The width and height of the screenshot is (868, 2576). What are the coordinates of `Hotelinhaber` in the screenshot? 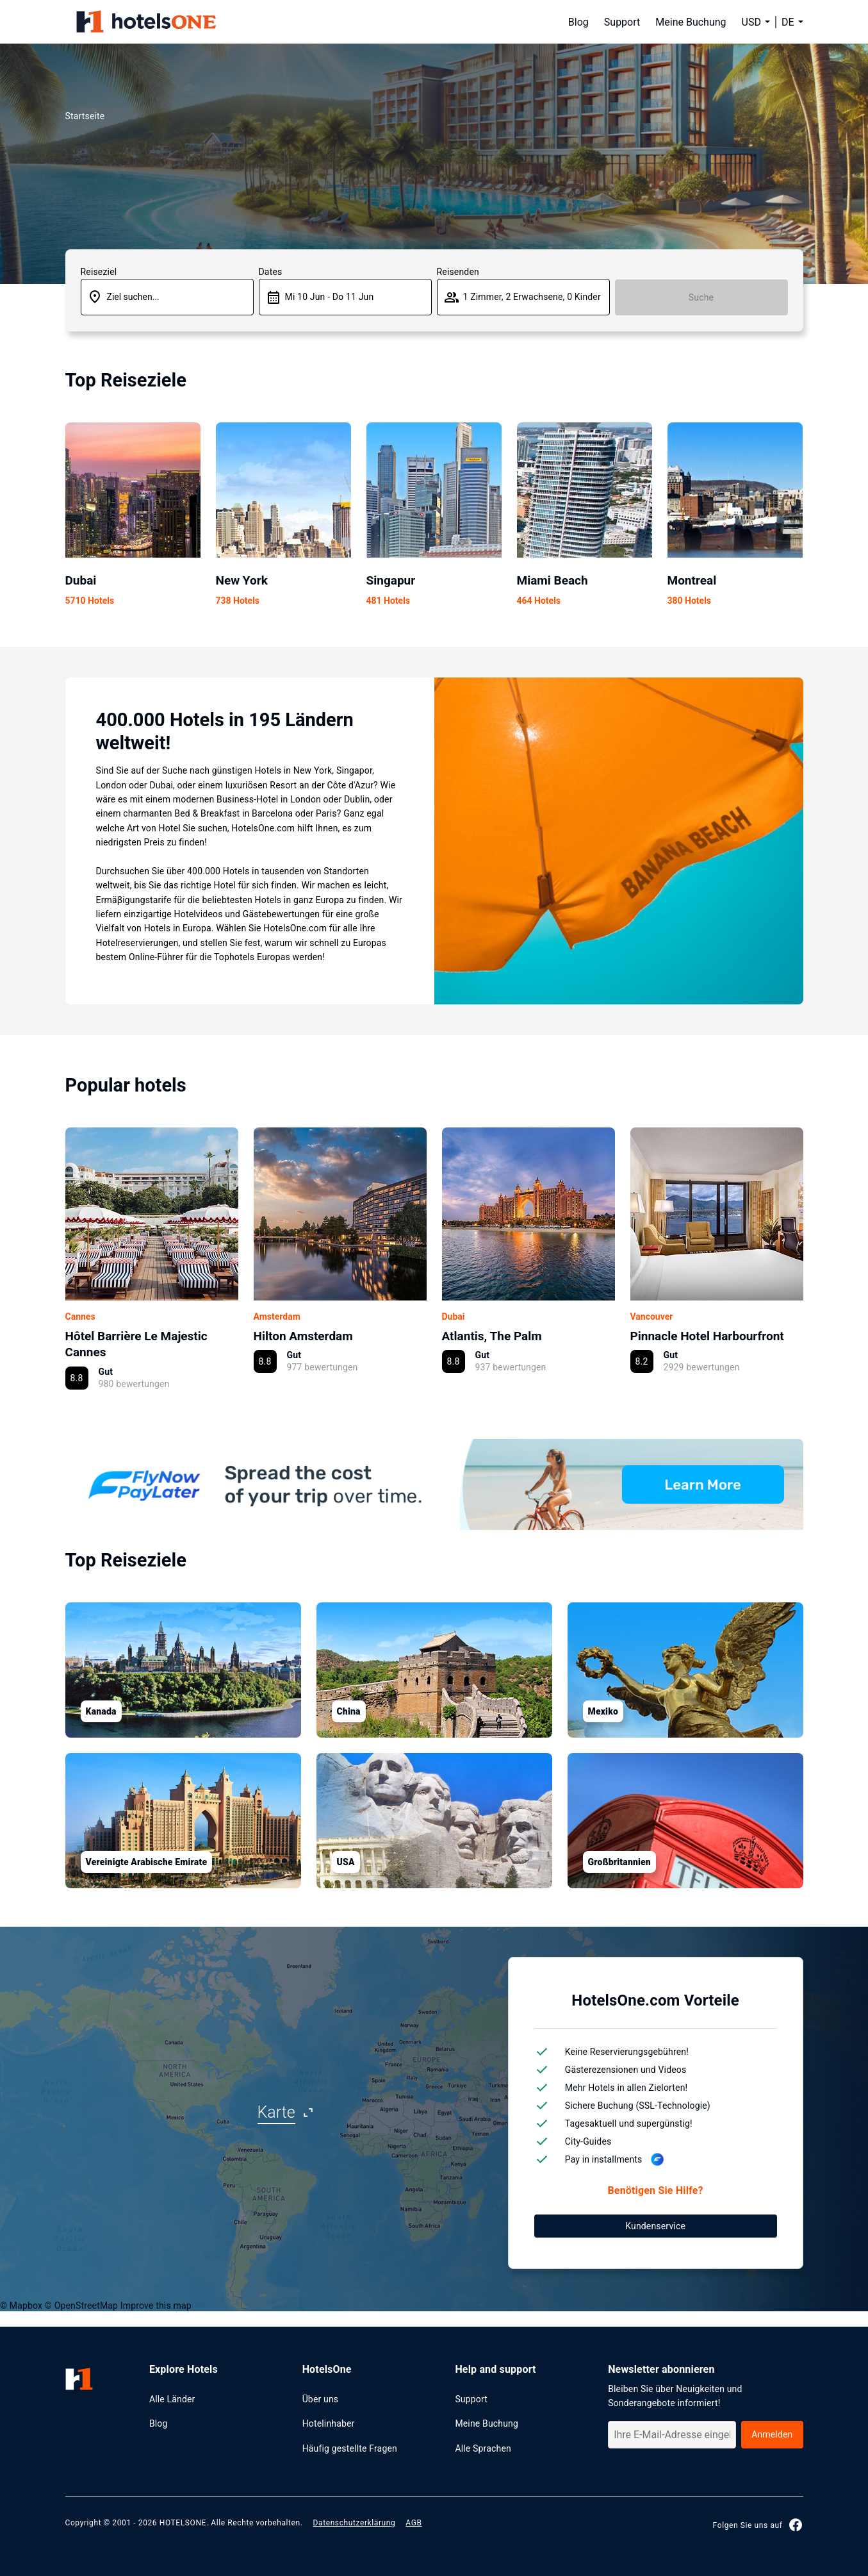 It's located at (328, 2423).